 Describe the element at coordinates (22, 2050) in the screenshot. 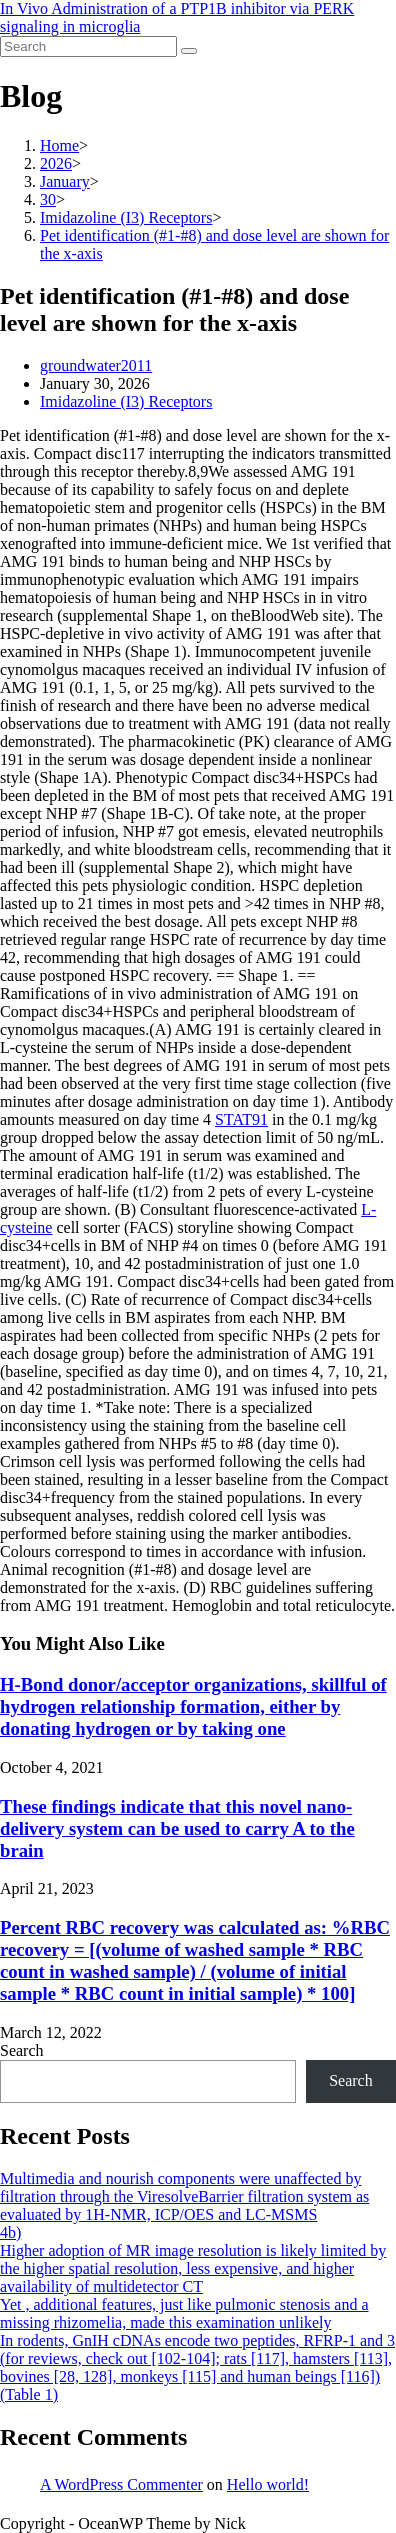

I see `Search` at that location.